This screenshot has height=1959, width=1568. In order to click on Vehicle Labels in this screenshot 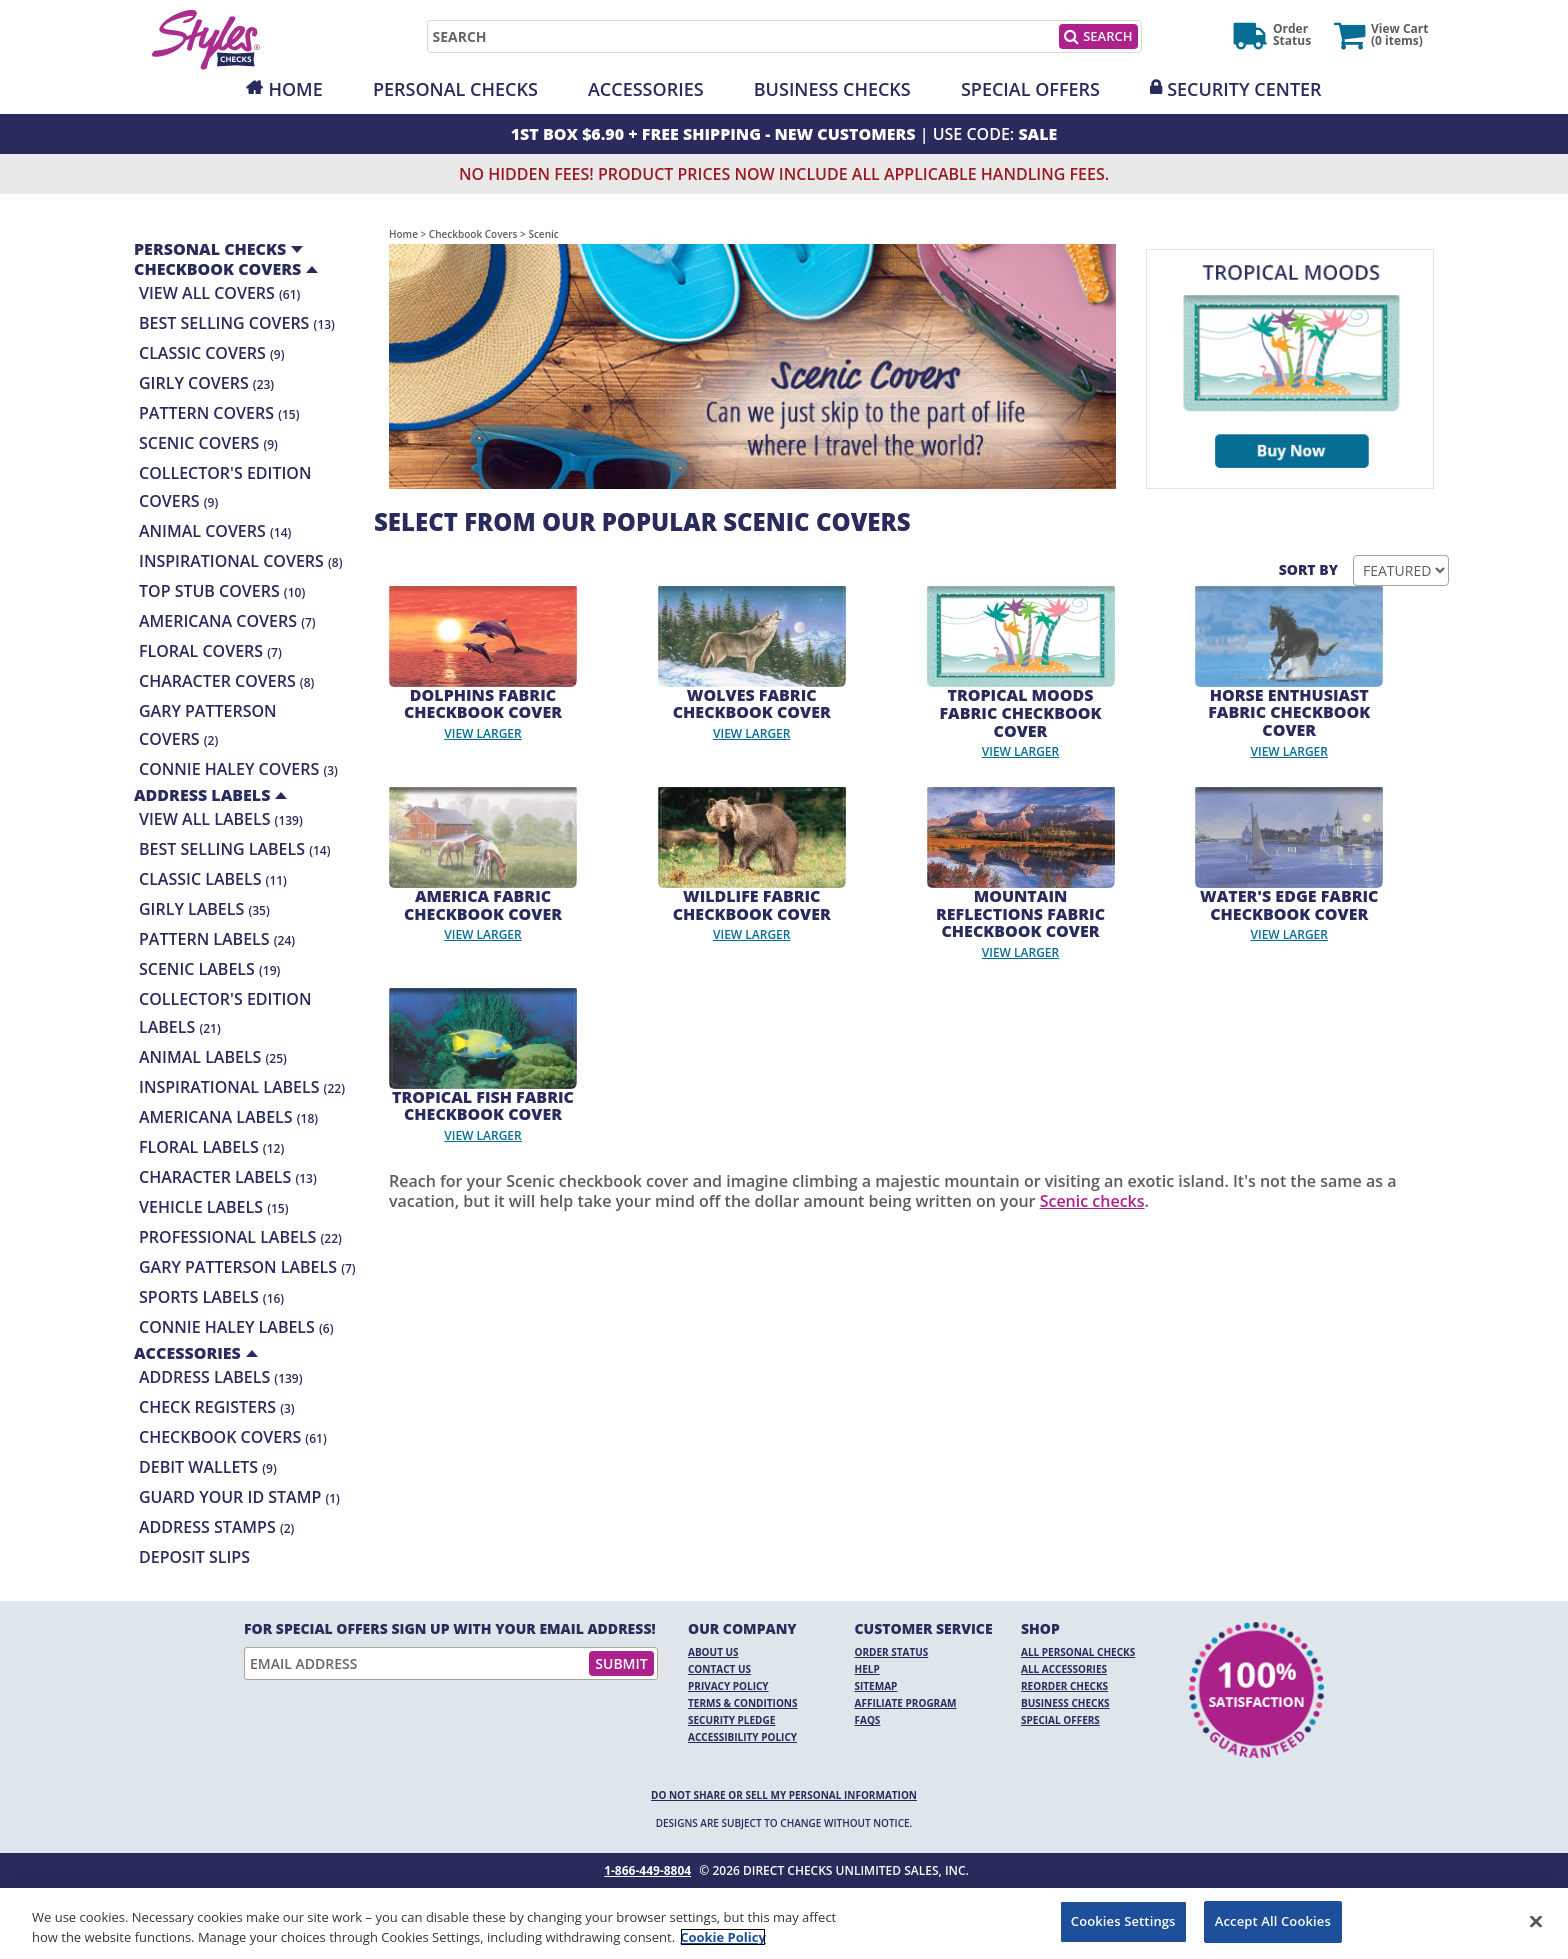, I will do `click(213, 1207)`.